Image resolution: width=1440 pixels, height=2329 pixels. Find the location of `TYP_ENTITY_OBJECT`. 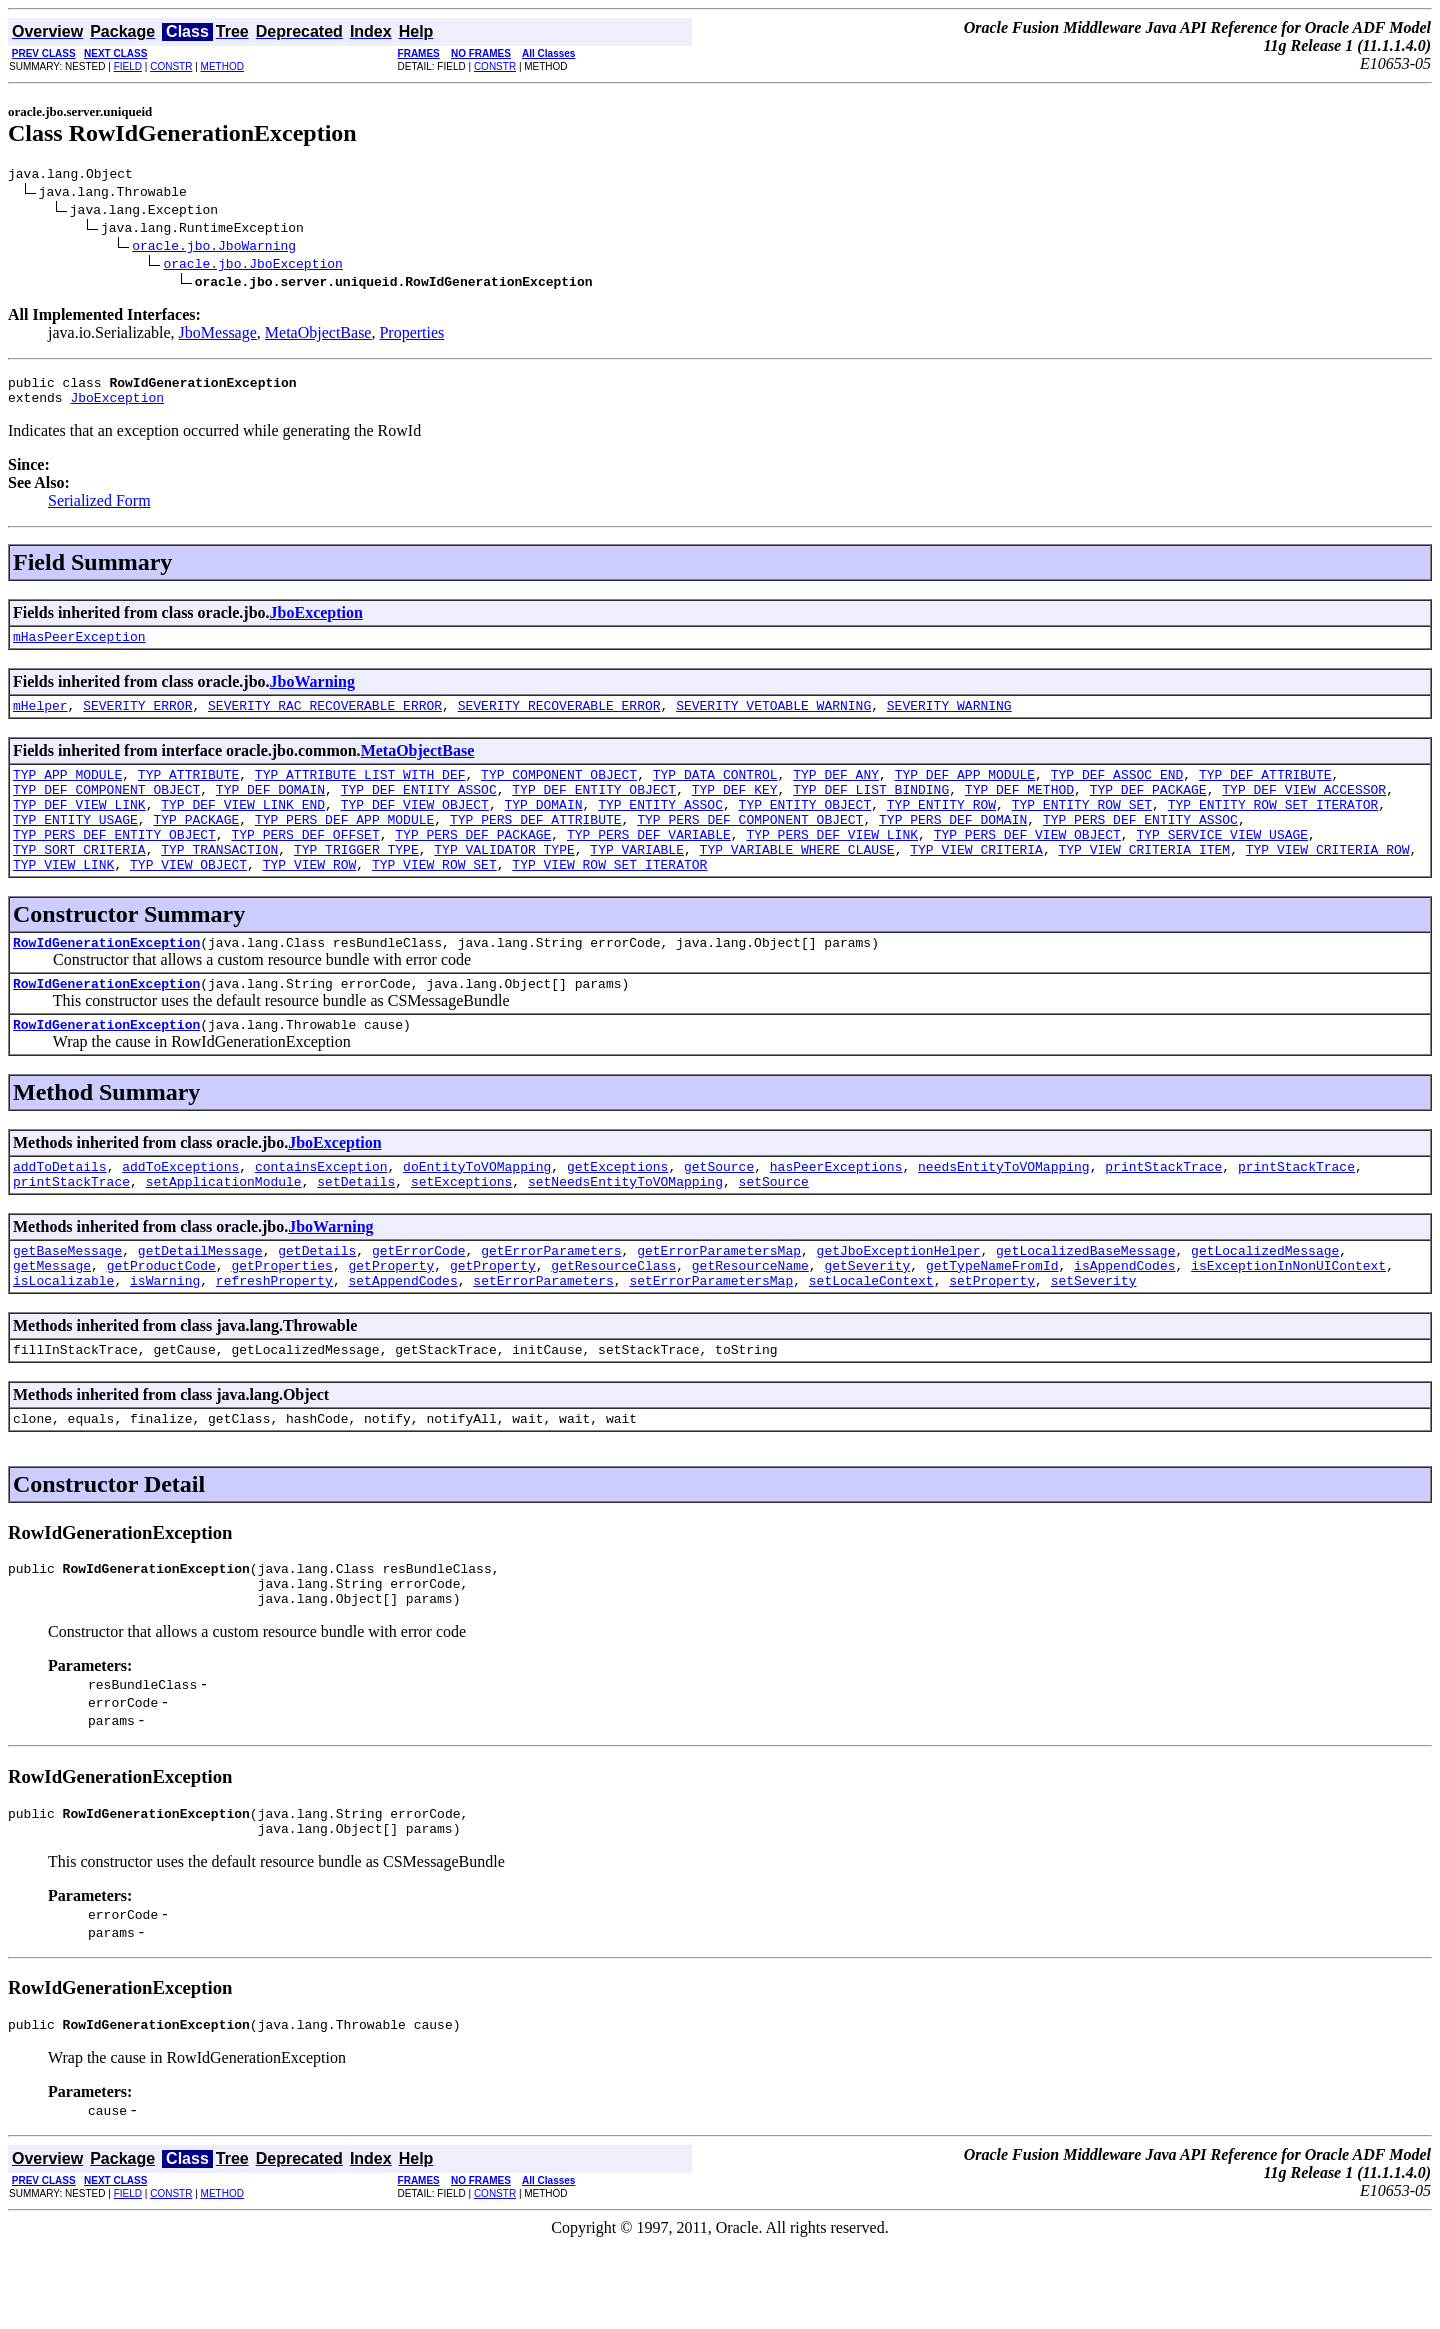

TYP_ENTITY_OBJECT is located at coordinates (805, 828).